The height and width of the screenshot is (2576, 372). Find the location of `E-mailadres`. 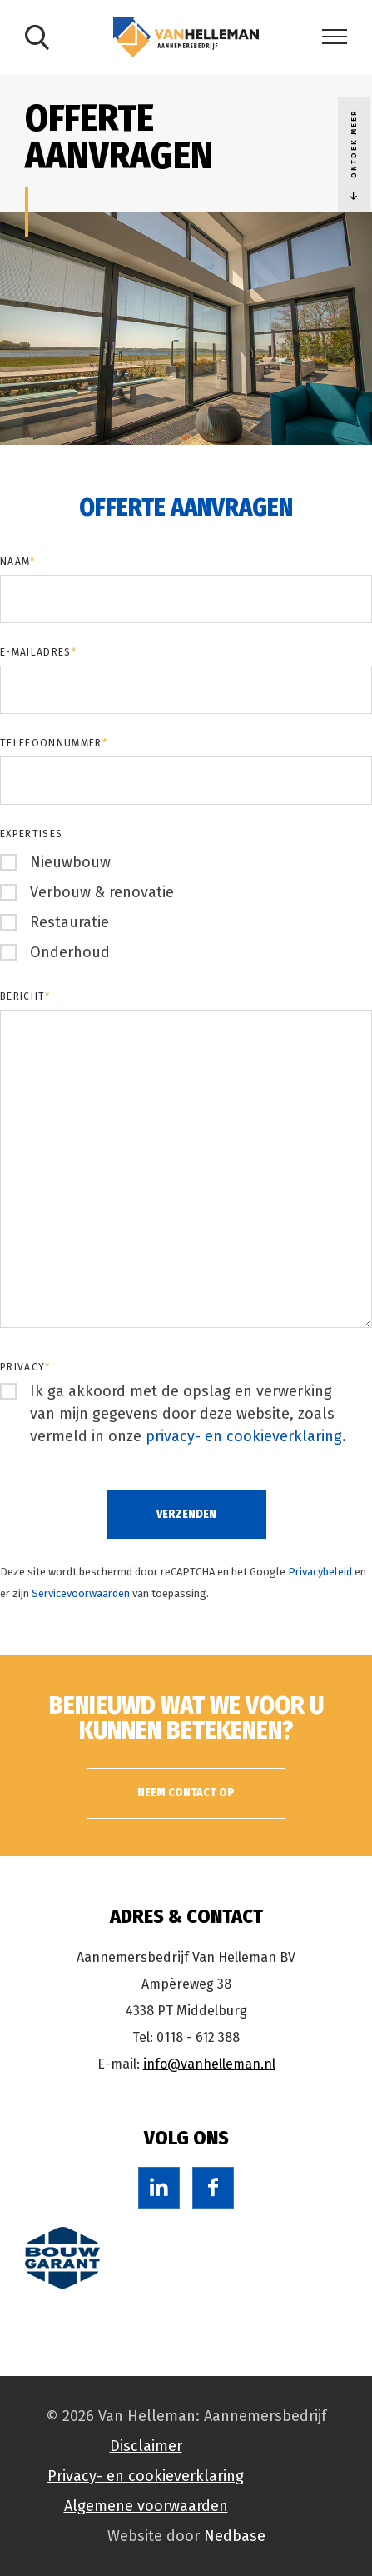

E-mailadres is located at coordinates (38, 652).